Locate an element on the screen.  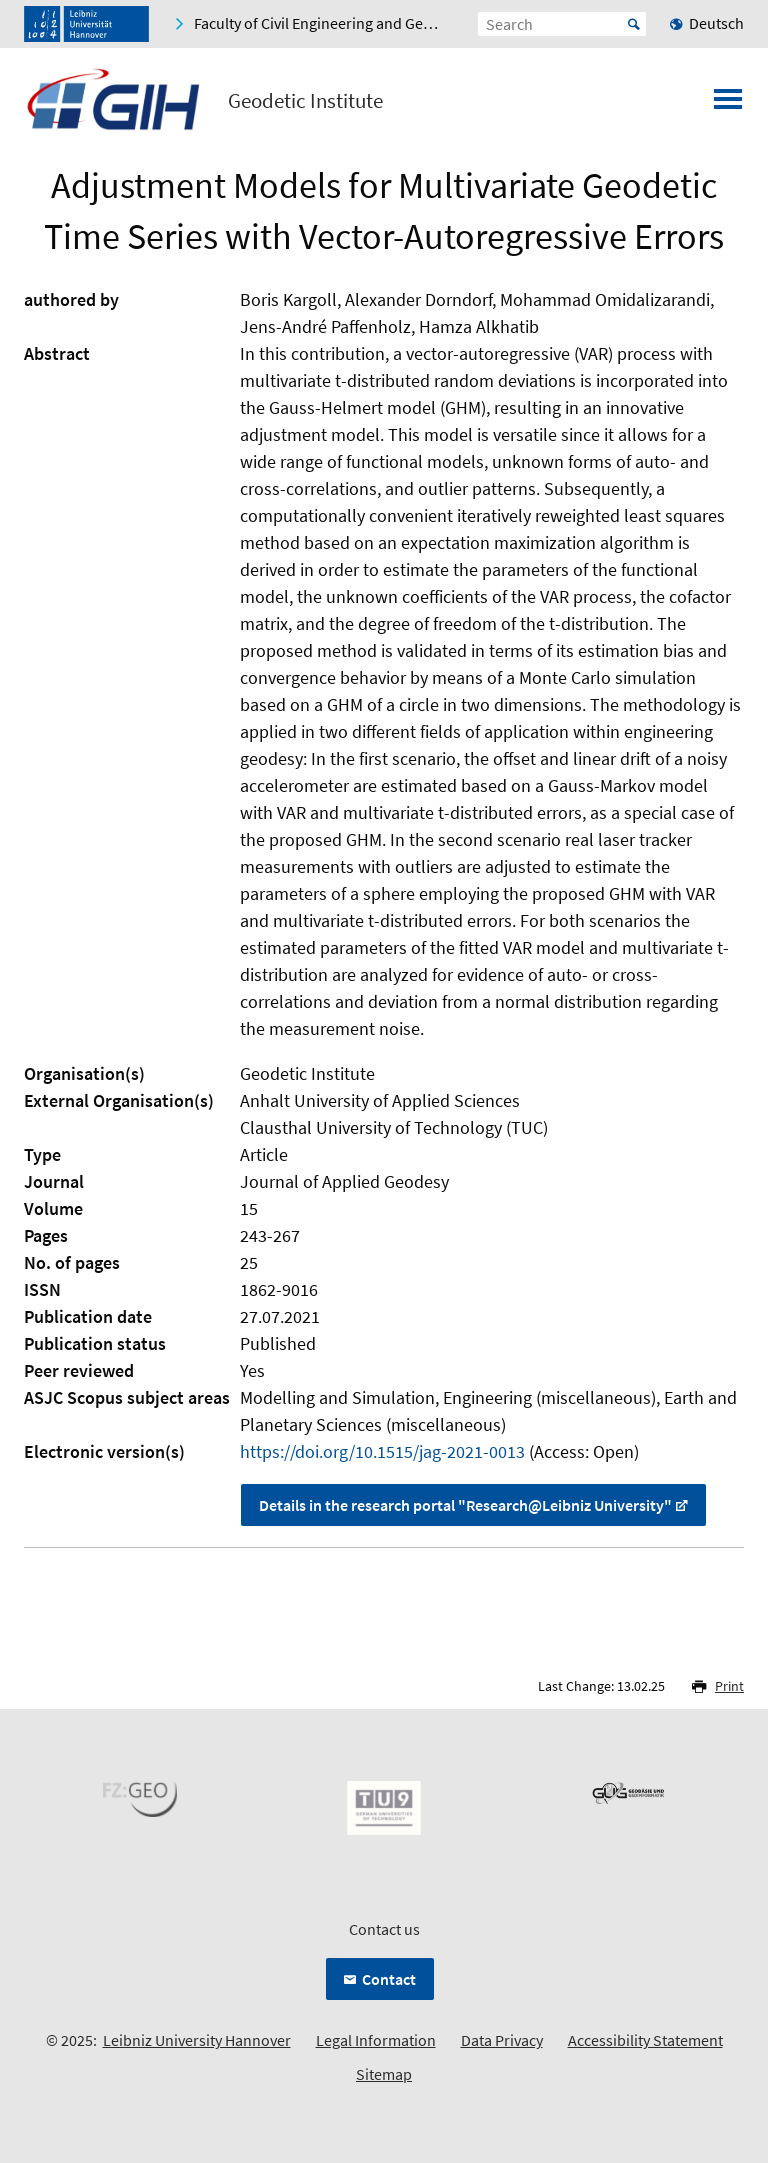
Start [Suche starten] is located at coordinates (634, 24).